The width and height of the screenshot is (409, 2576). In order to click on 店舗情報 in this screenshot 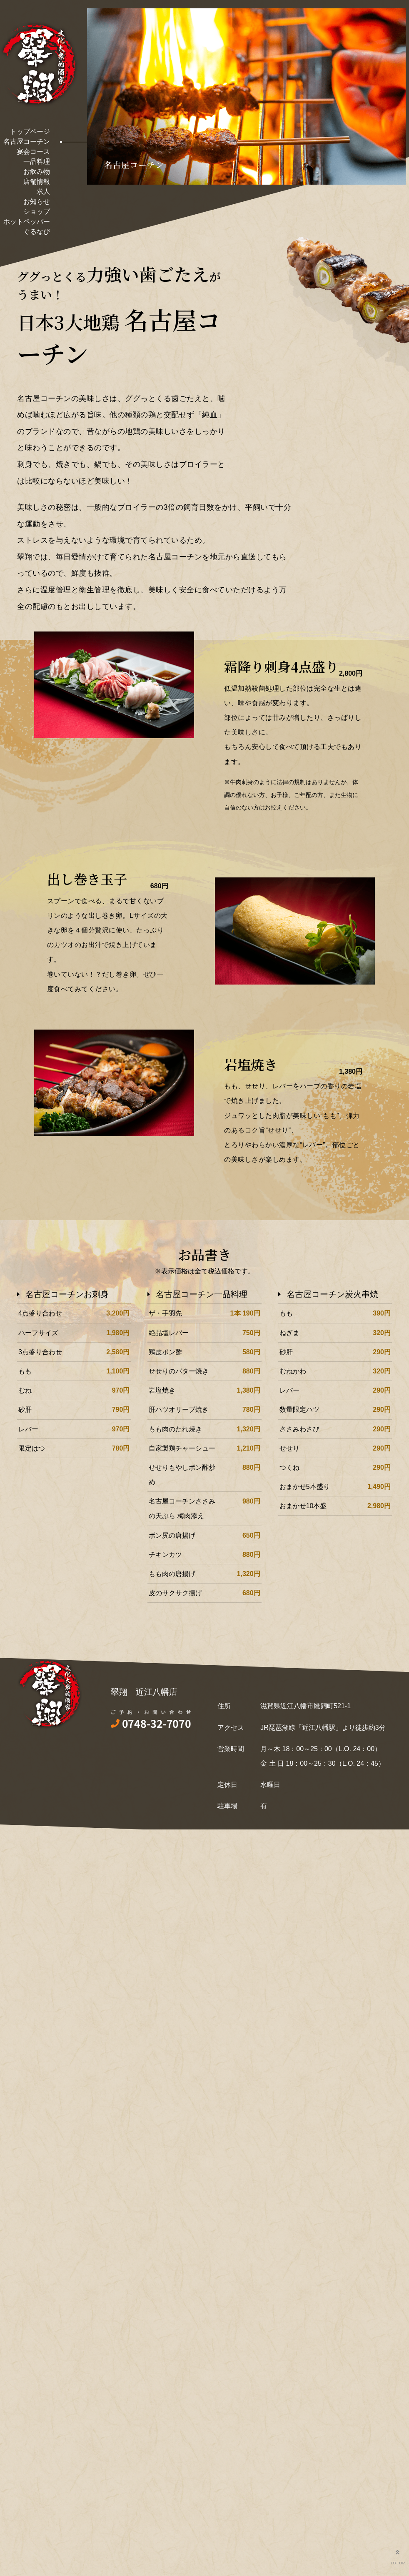, I will do `click(36, 181)`.